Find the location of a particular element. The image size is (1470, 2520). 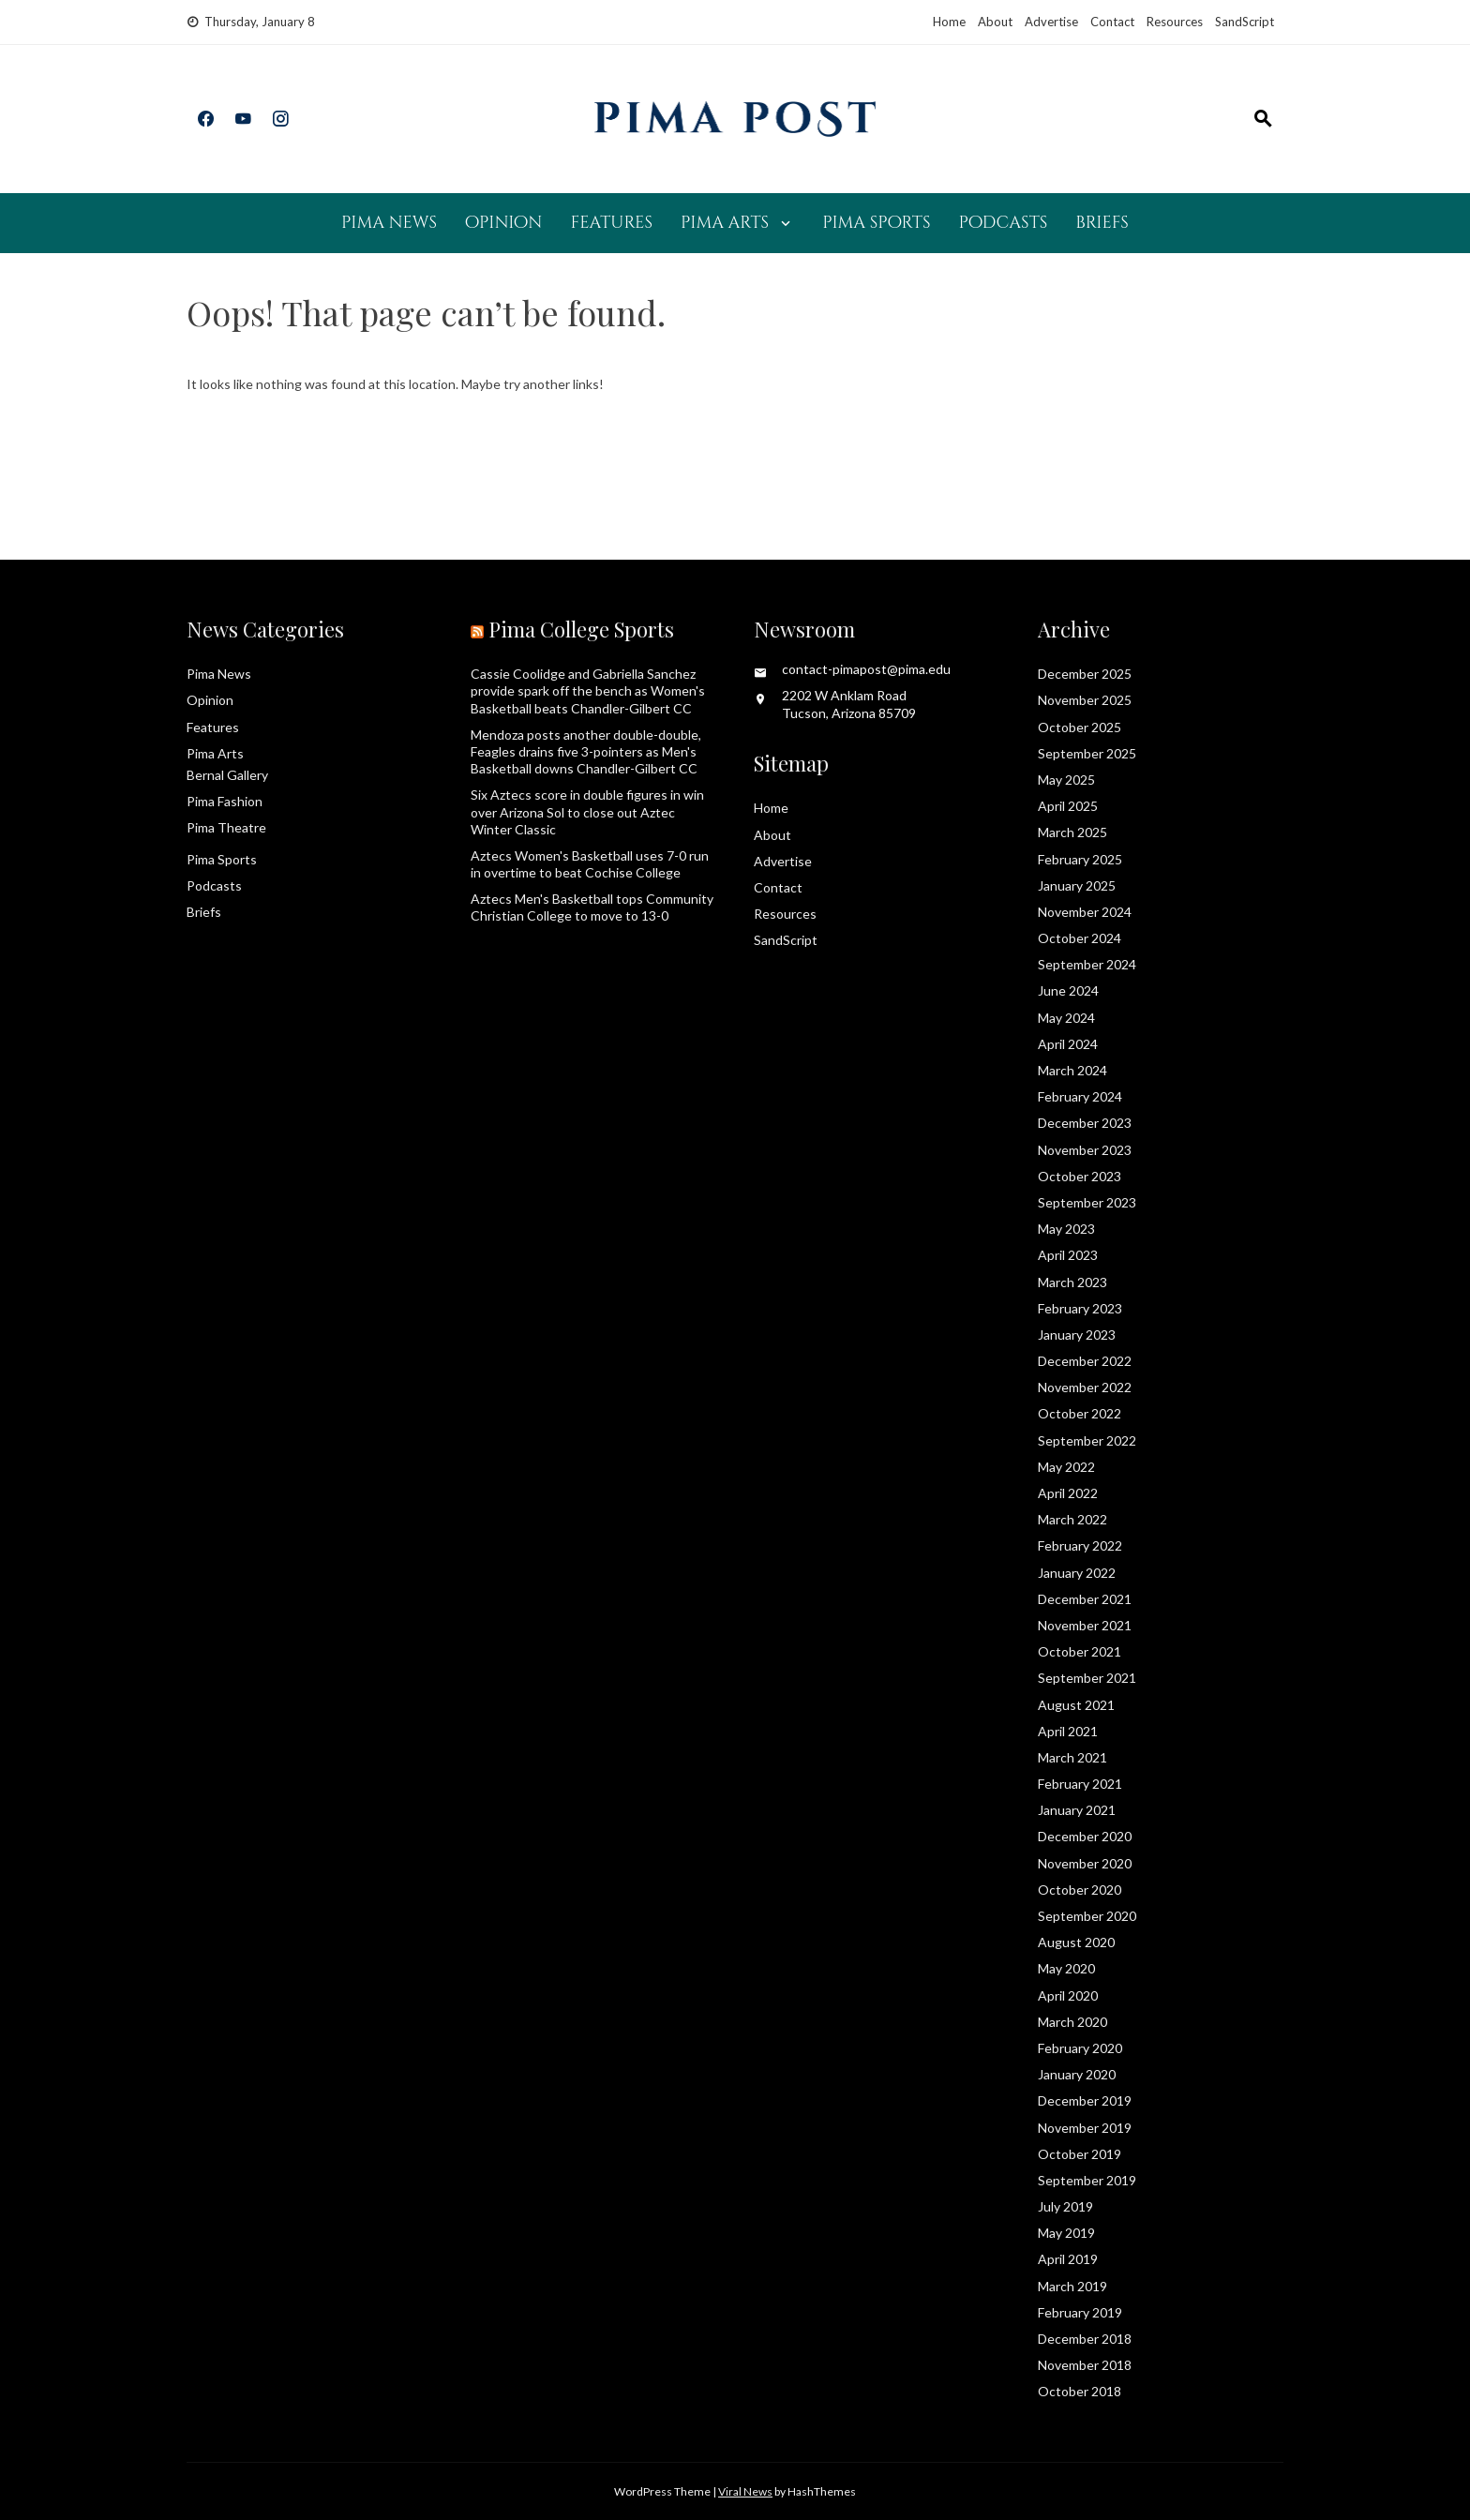

Features is located at coordinates (611, 222).